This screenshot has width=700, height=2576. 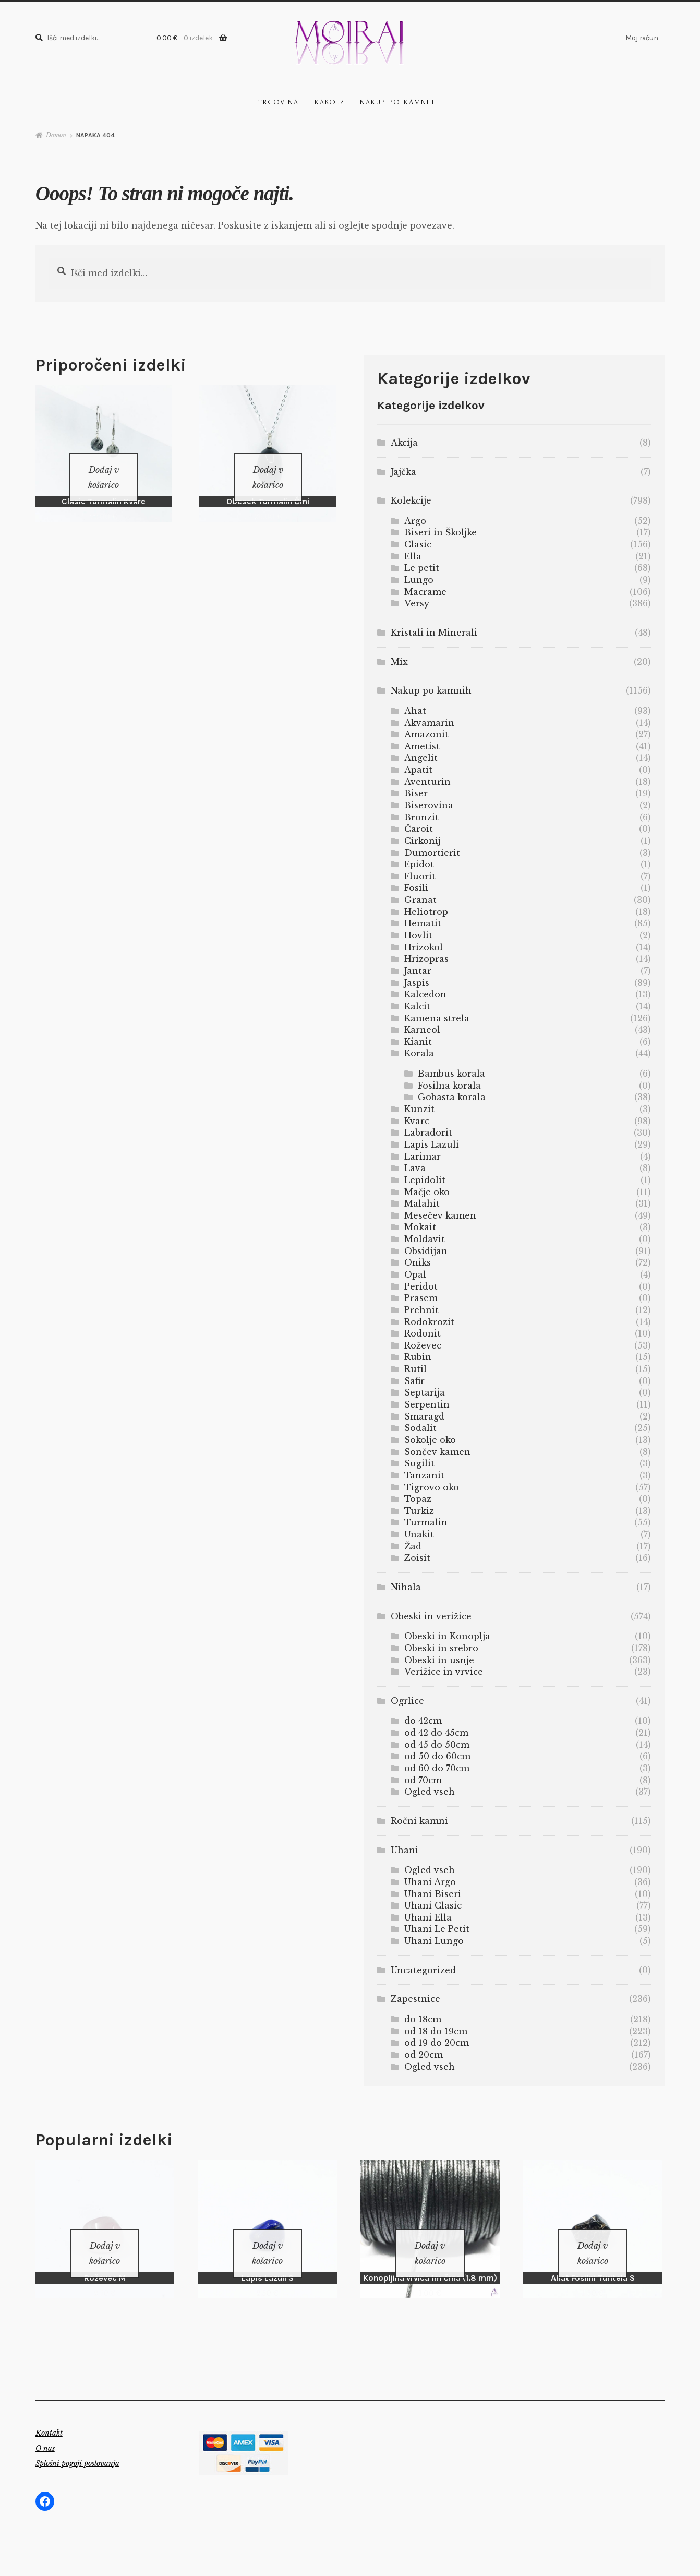 I want to click on Karneol, so click(x=422, y=1029).